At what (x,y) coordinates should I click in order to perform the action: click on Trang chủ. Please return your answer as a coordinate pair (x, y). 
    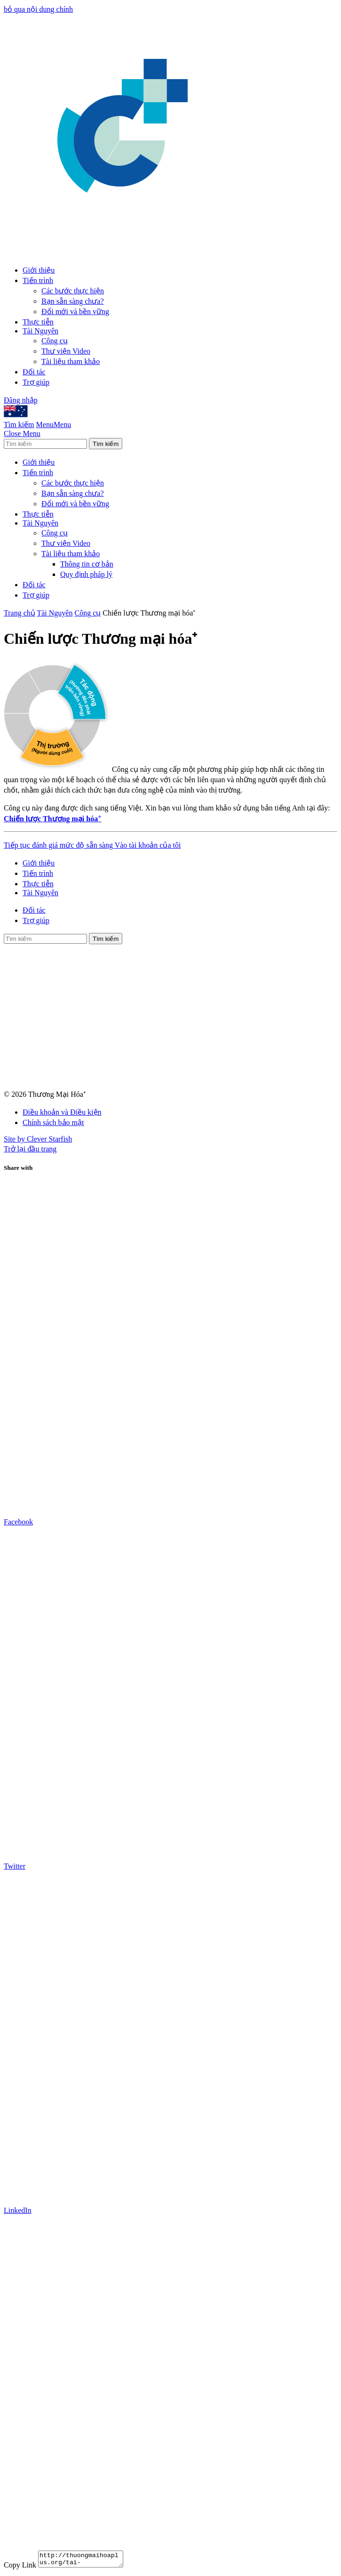
    Looking at the image, I should click on (19, 613).